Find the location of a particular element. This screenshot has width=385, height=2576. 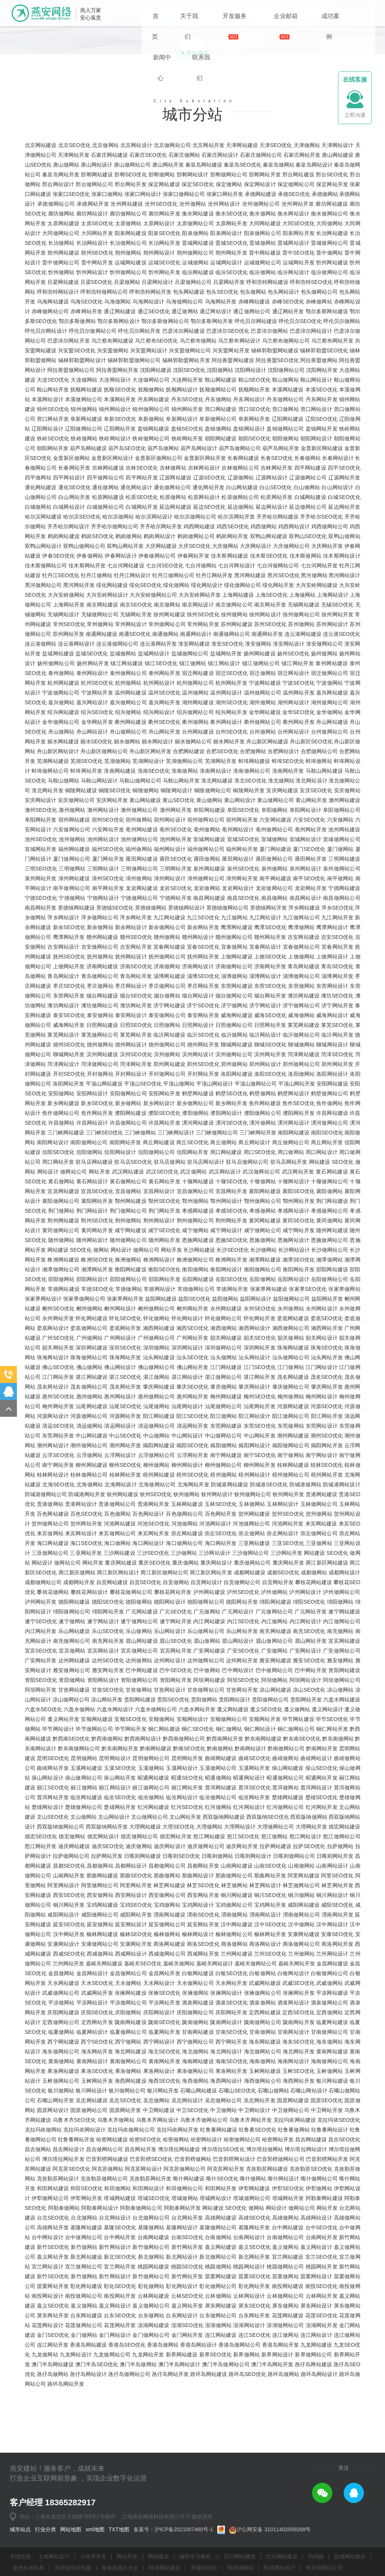

阿克苏网站设计 is located at coordinates (143, 2305).